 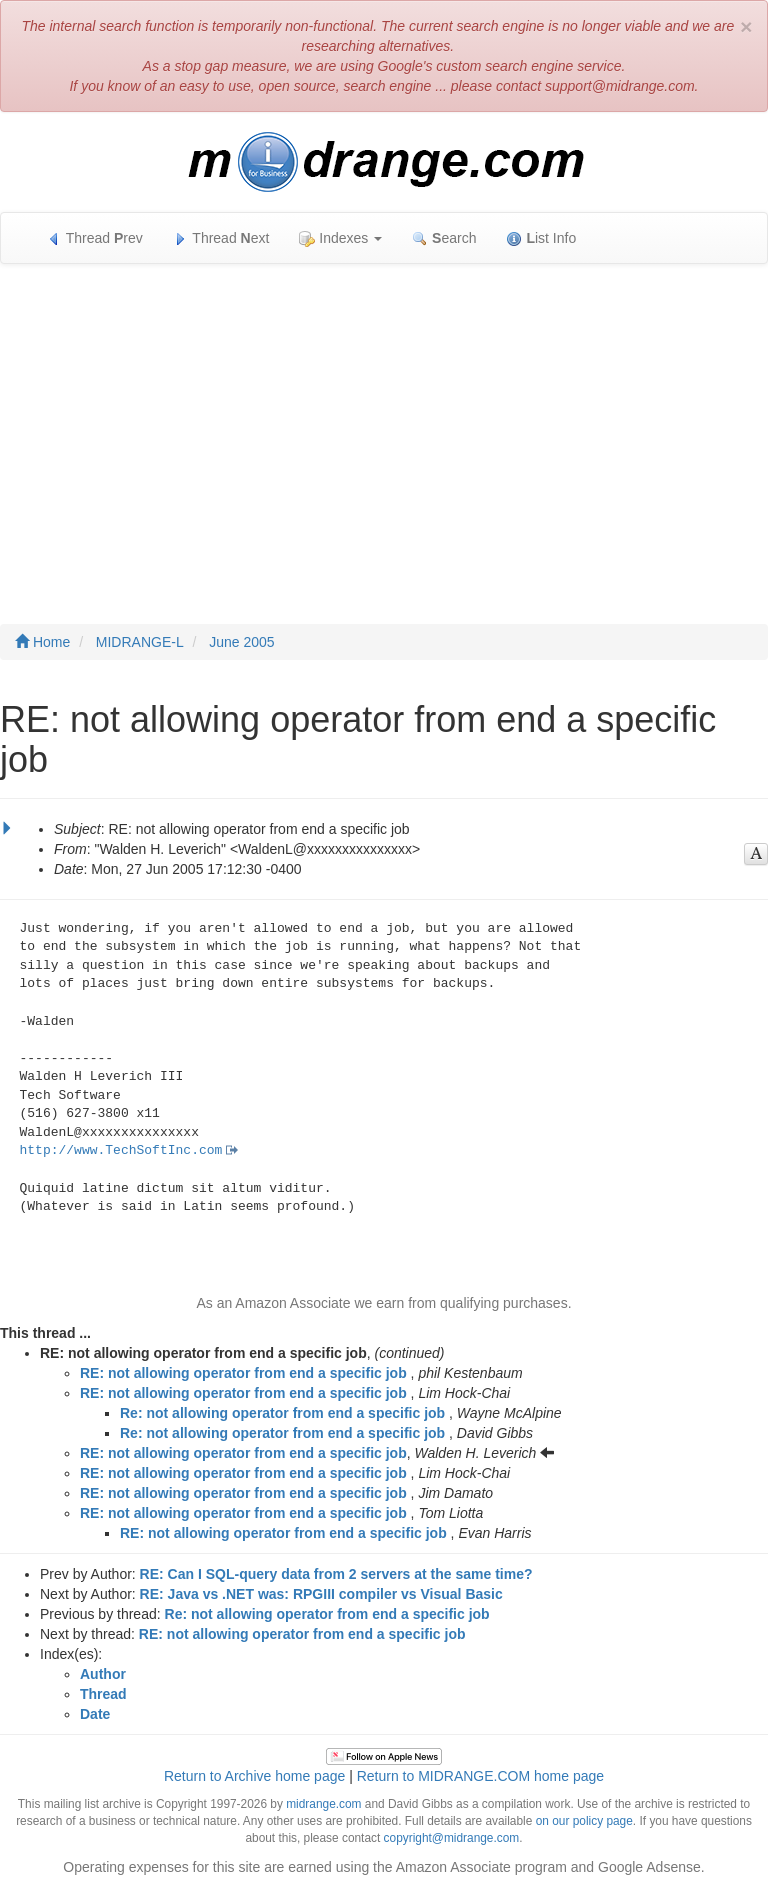 I want to click on June 2005, so click(x=241, y=642).